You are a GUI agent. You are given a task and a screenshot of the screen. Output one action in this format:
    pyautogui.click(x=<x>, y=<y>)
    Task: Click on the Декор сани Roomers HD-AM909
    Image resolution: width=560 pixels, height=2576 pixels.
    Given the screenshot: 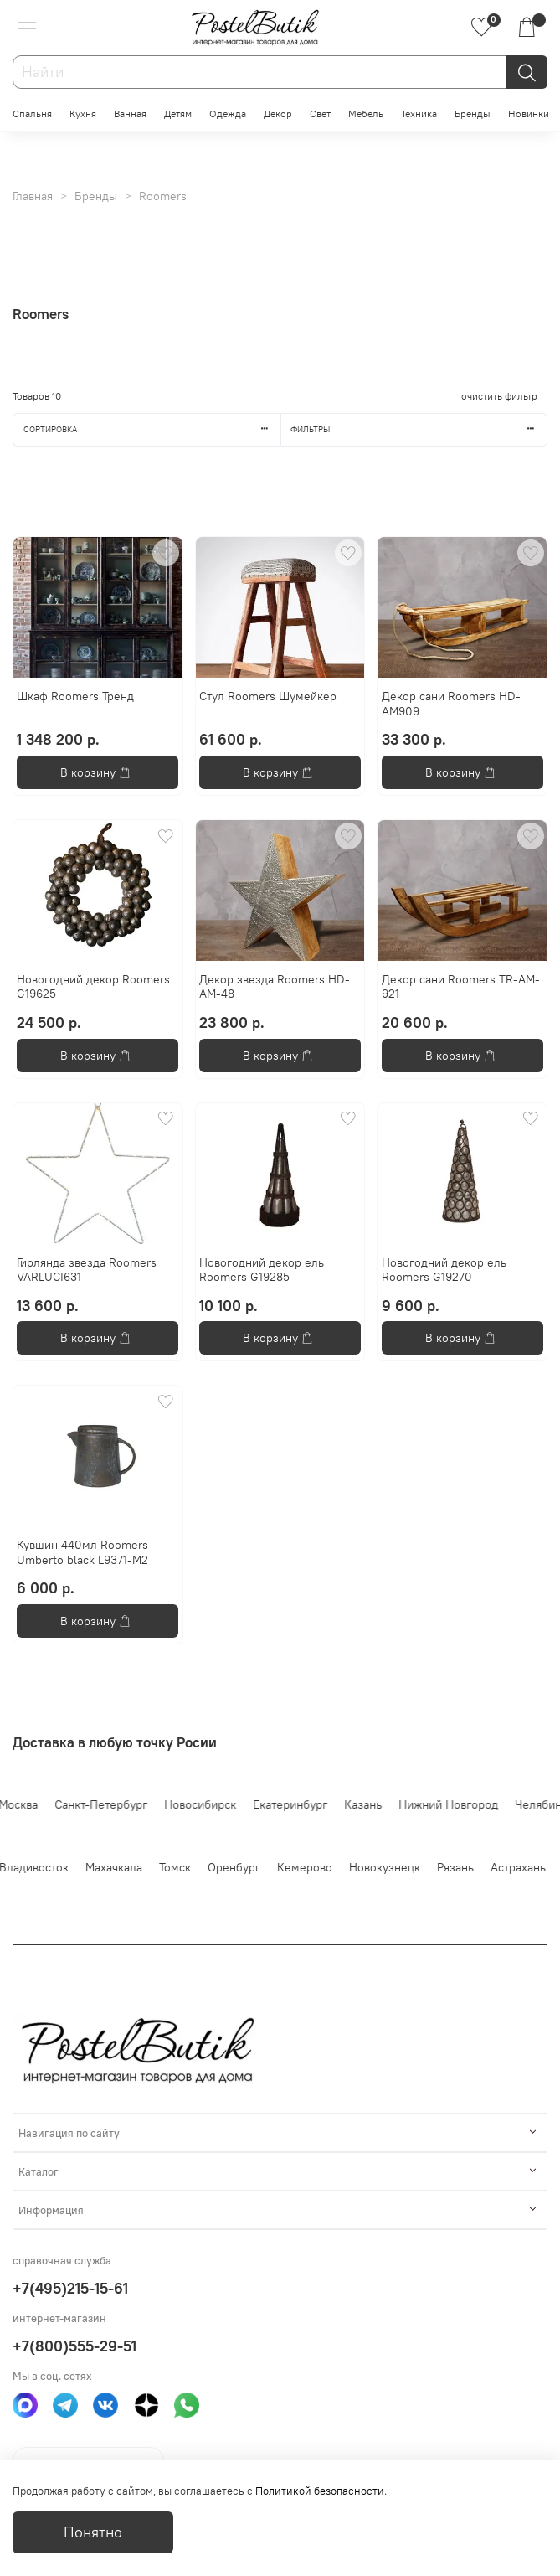 What is the action you would take?
    pyautogui.click(x=451, y=704)
    